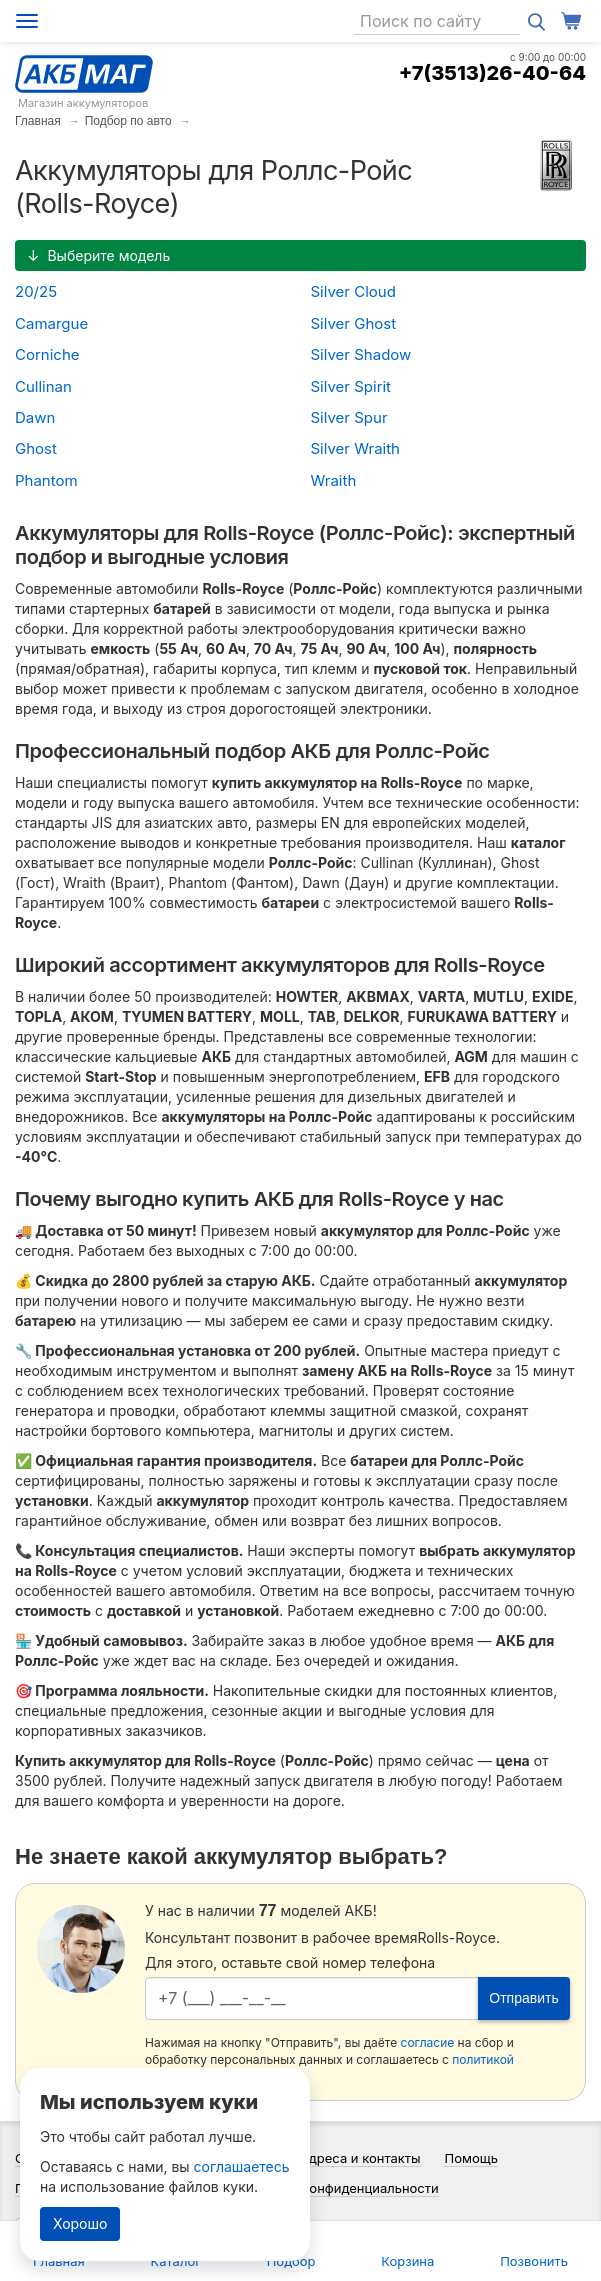 This screenshot has width=601, height=2281. What do you see at coordinates (43, 386) in the screenshot?
I see `Cullinan` at bounding box center [43, 386].